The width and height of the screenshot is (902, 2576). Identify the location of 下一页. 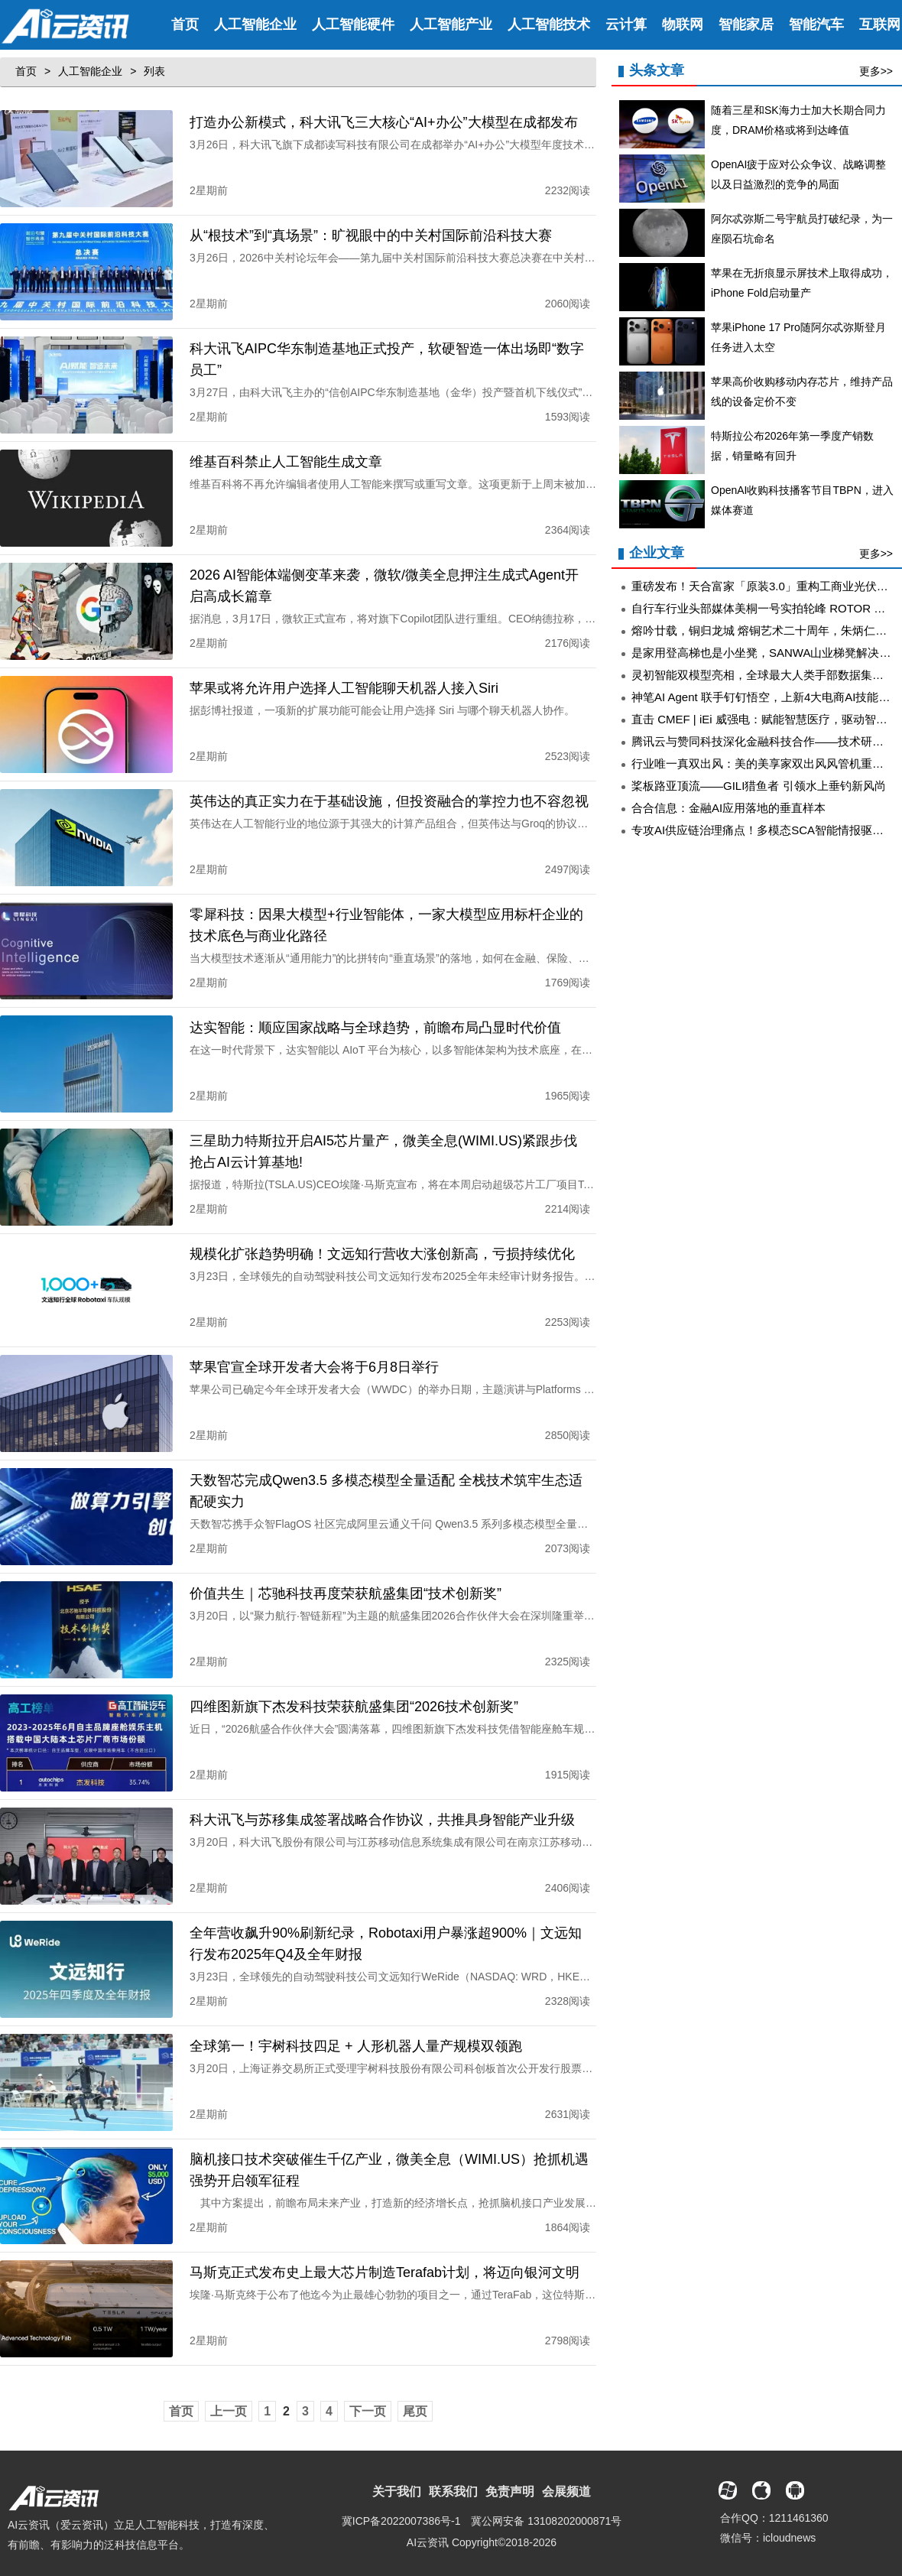
(367, 2395).